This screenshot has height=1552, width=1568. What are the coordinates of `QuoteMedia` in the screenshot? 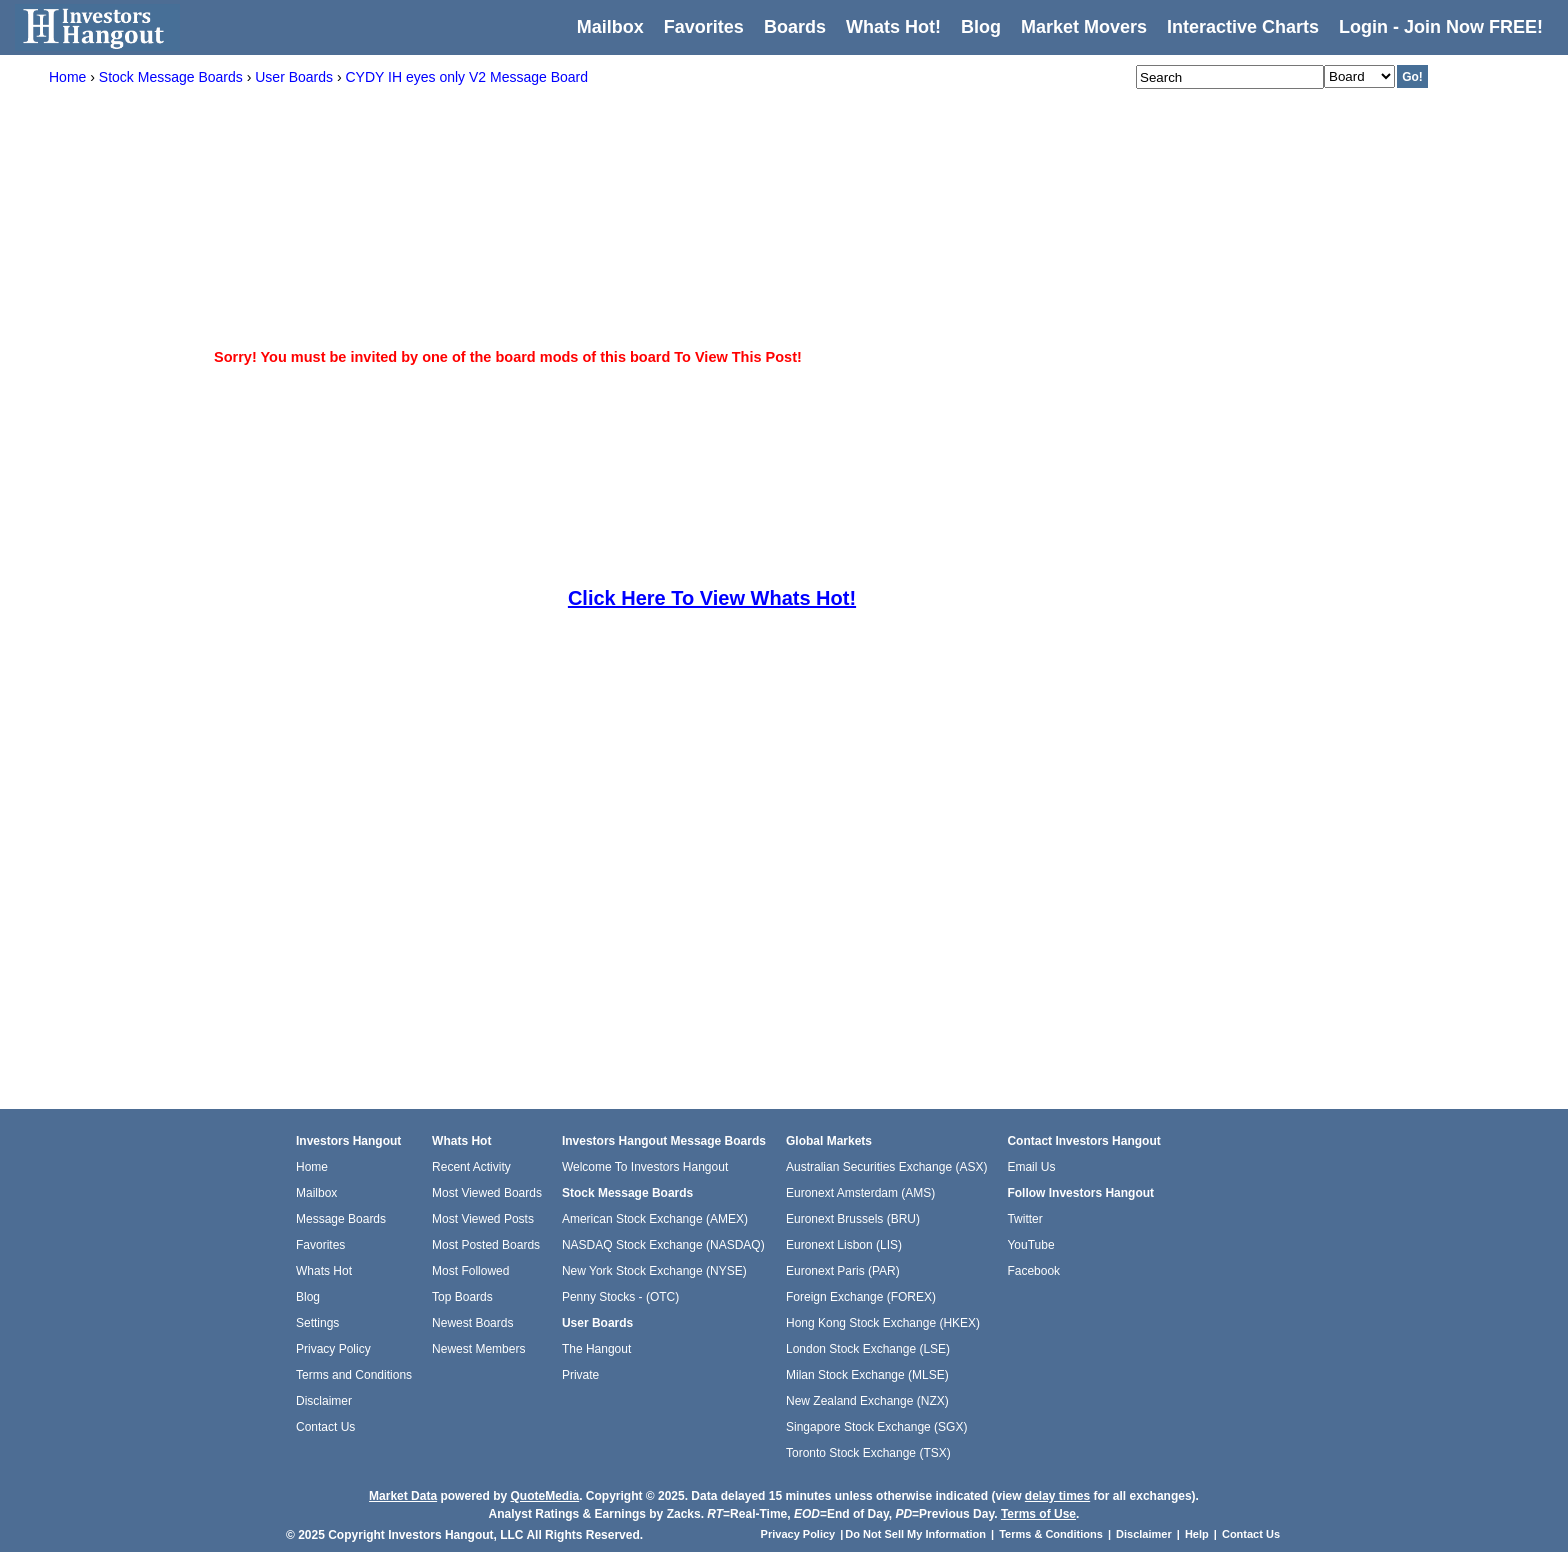 It's located at (544, 1496).